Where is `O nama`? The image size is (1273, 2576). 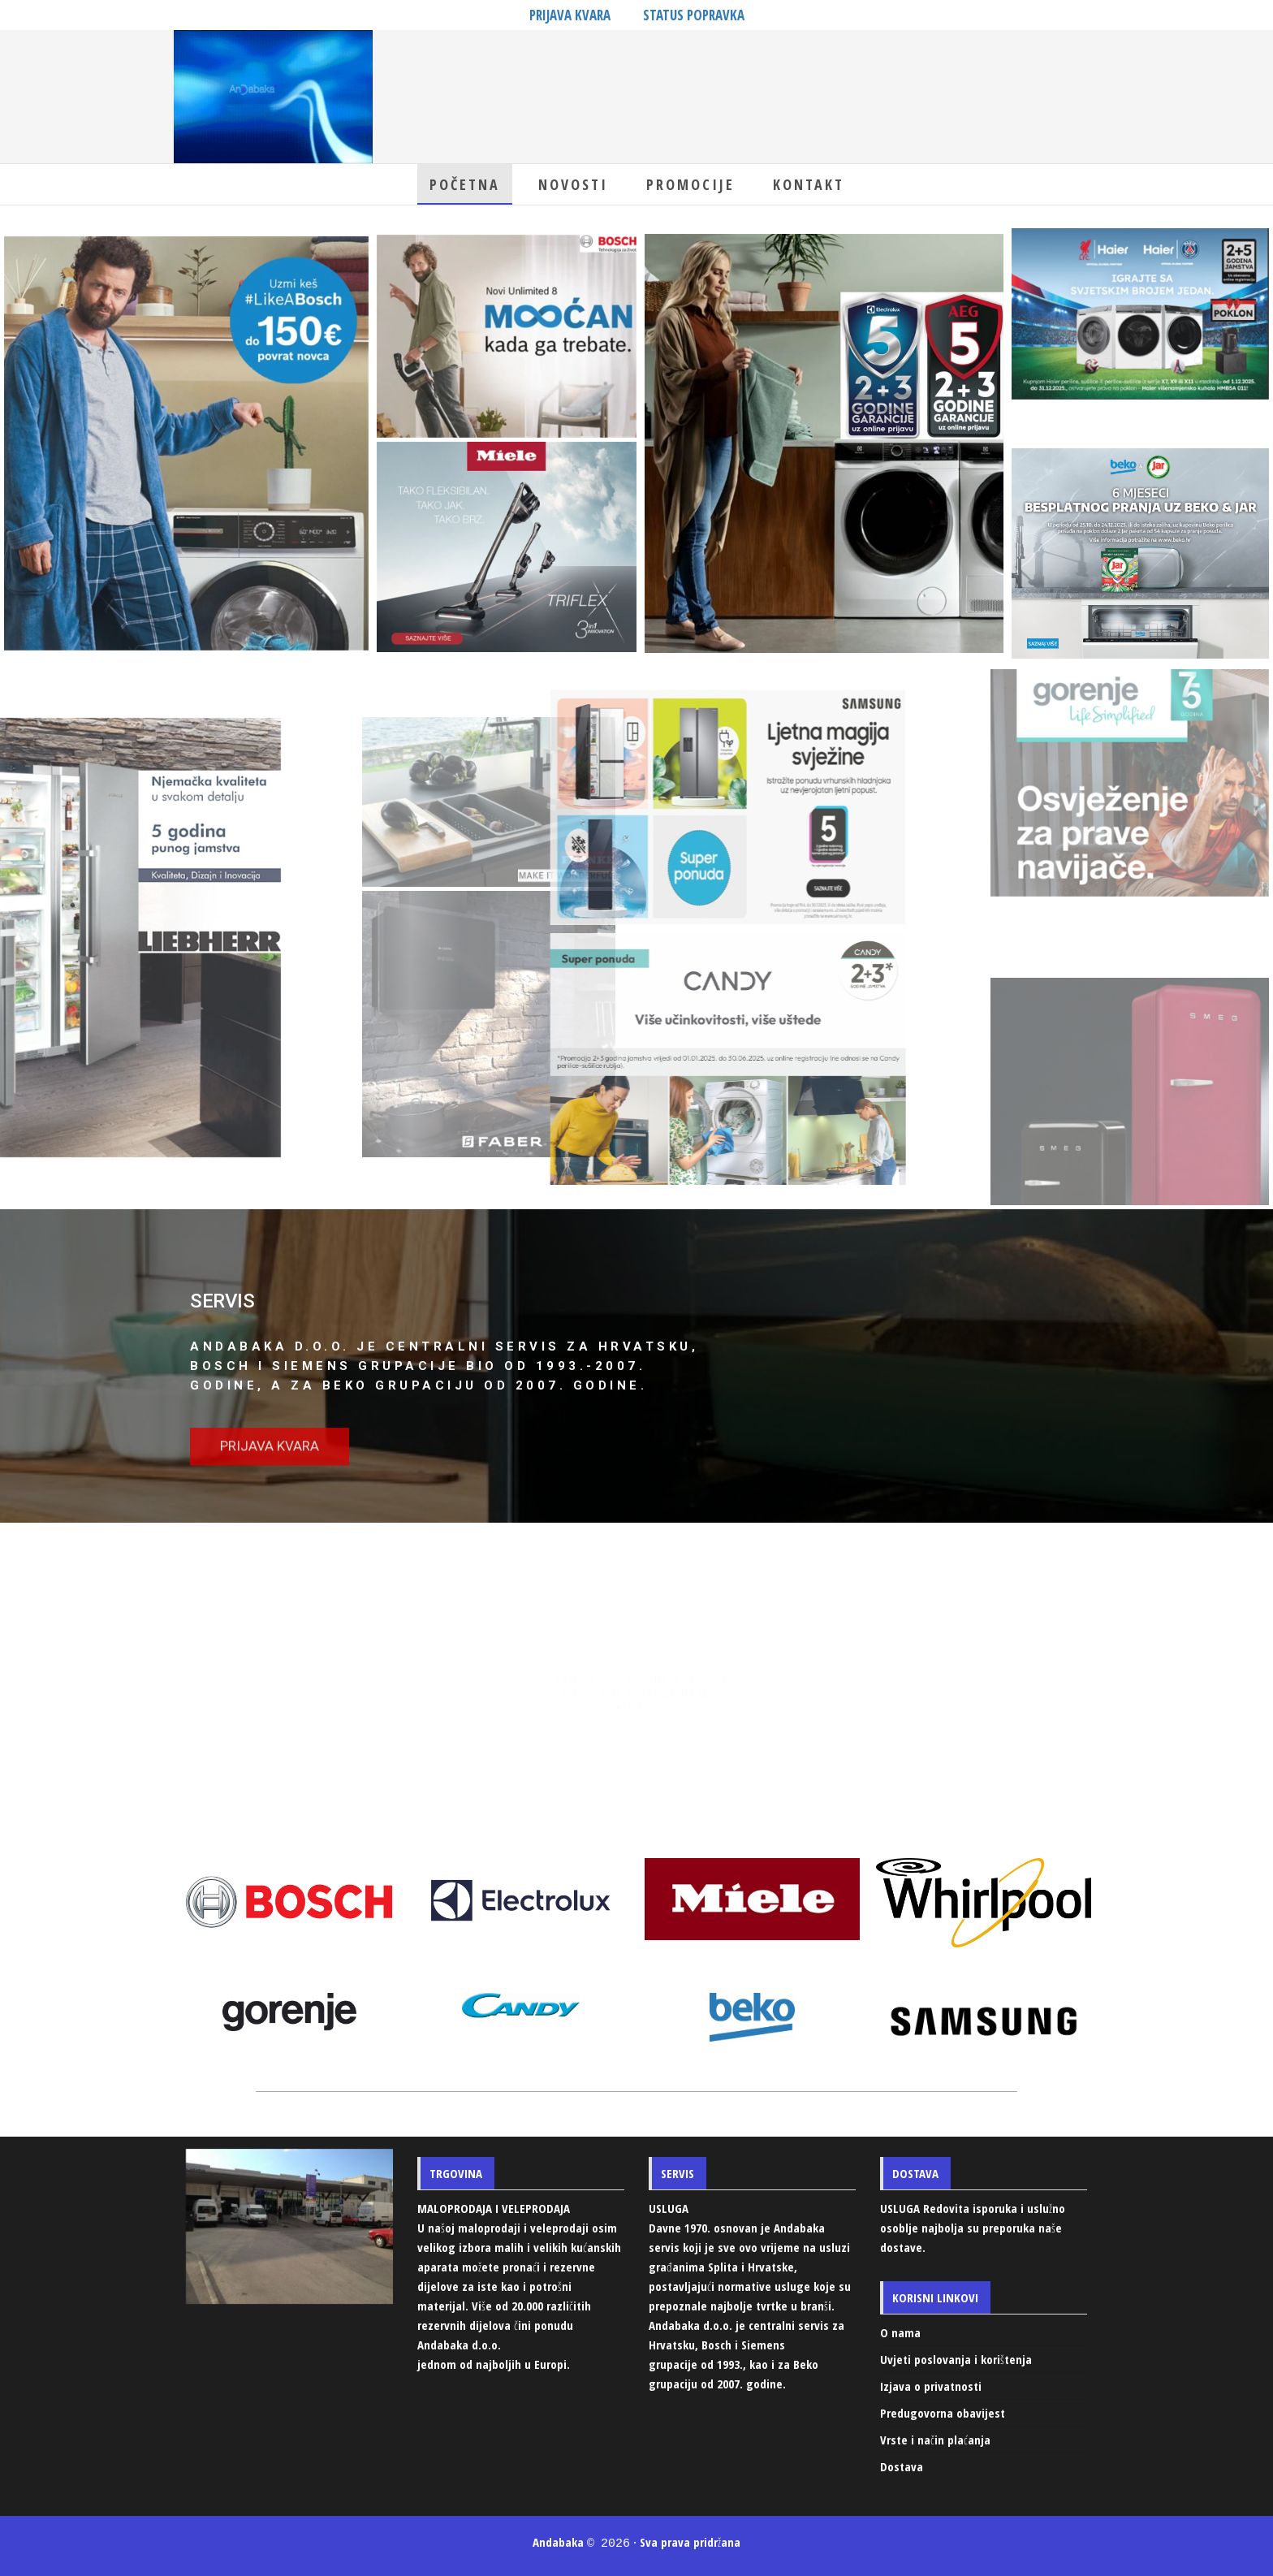 O nama is located at coordinates (900, 2332).